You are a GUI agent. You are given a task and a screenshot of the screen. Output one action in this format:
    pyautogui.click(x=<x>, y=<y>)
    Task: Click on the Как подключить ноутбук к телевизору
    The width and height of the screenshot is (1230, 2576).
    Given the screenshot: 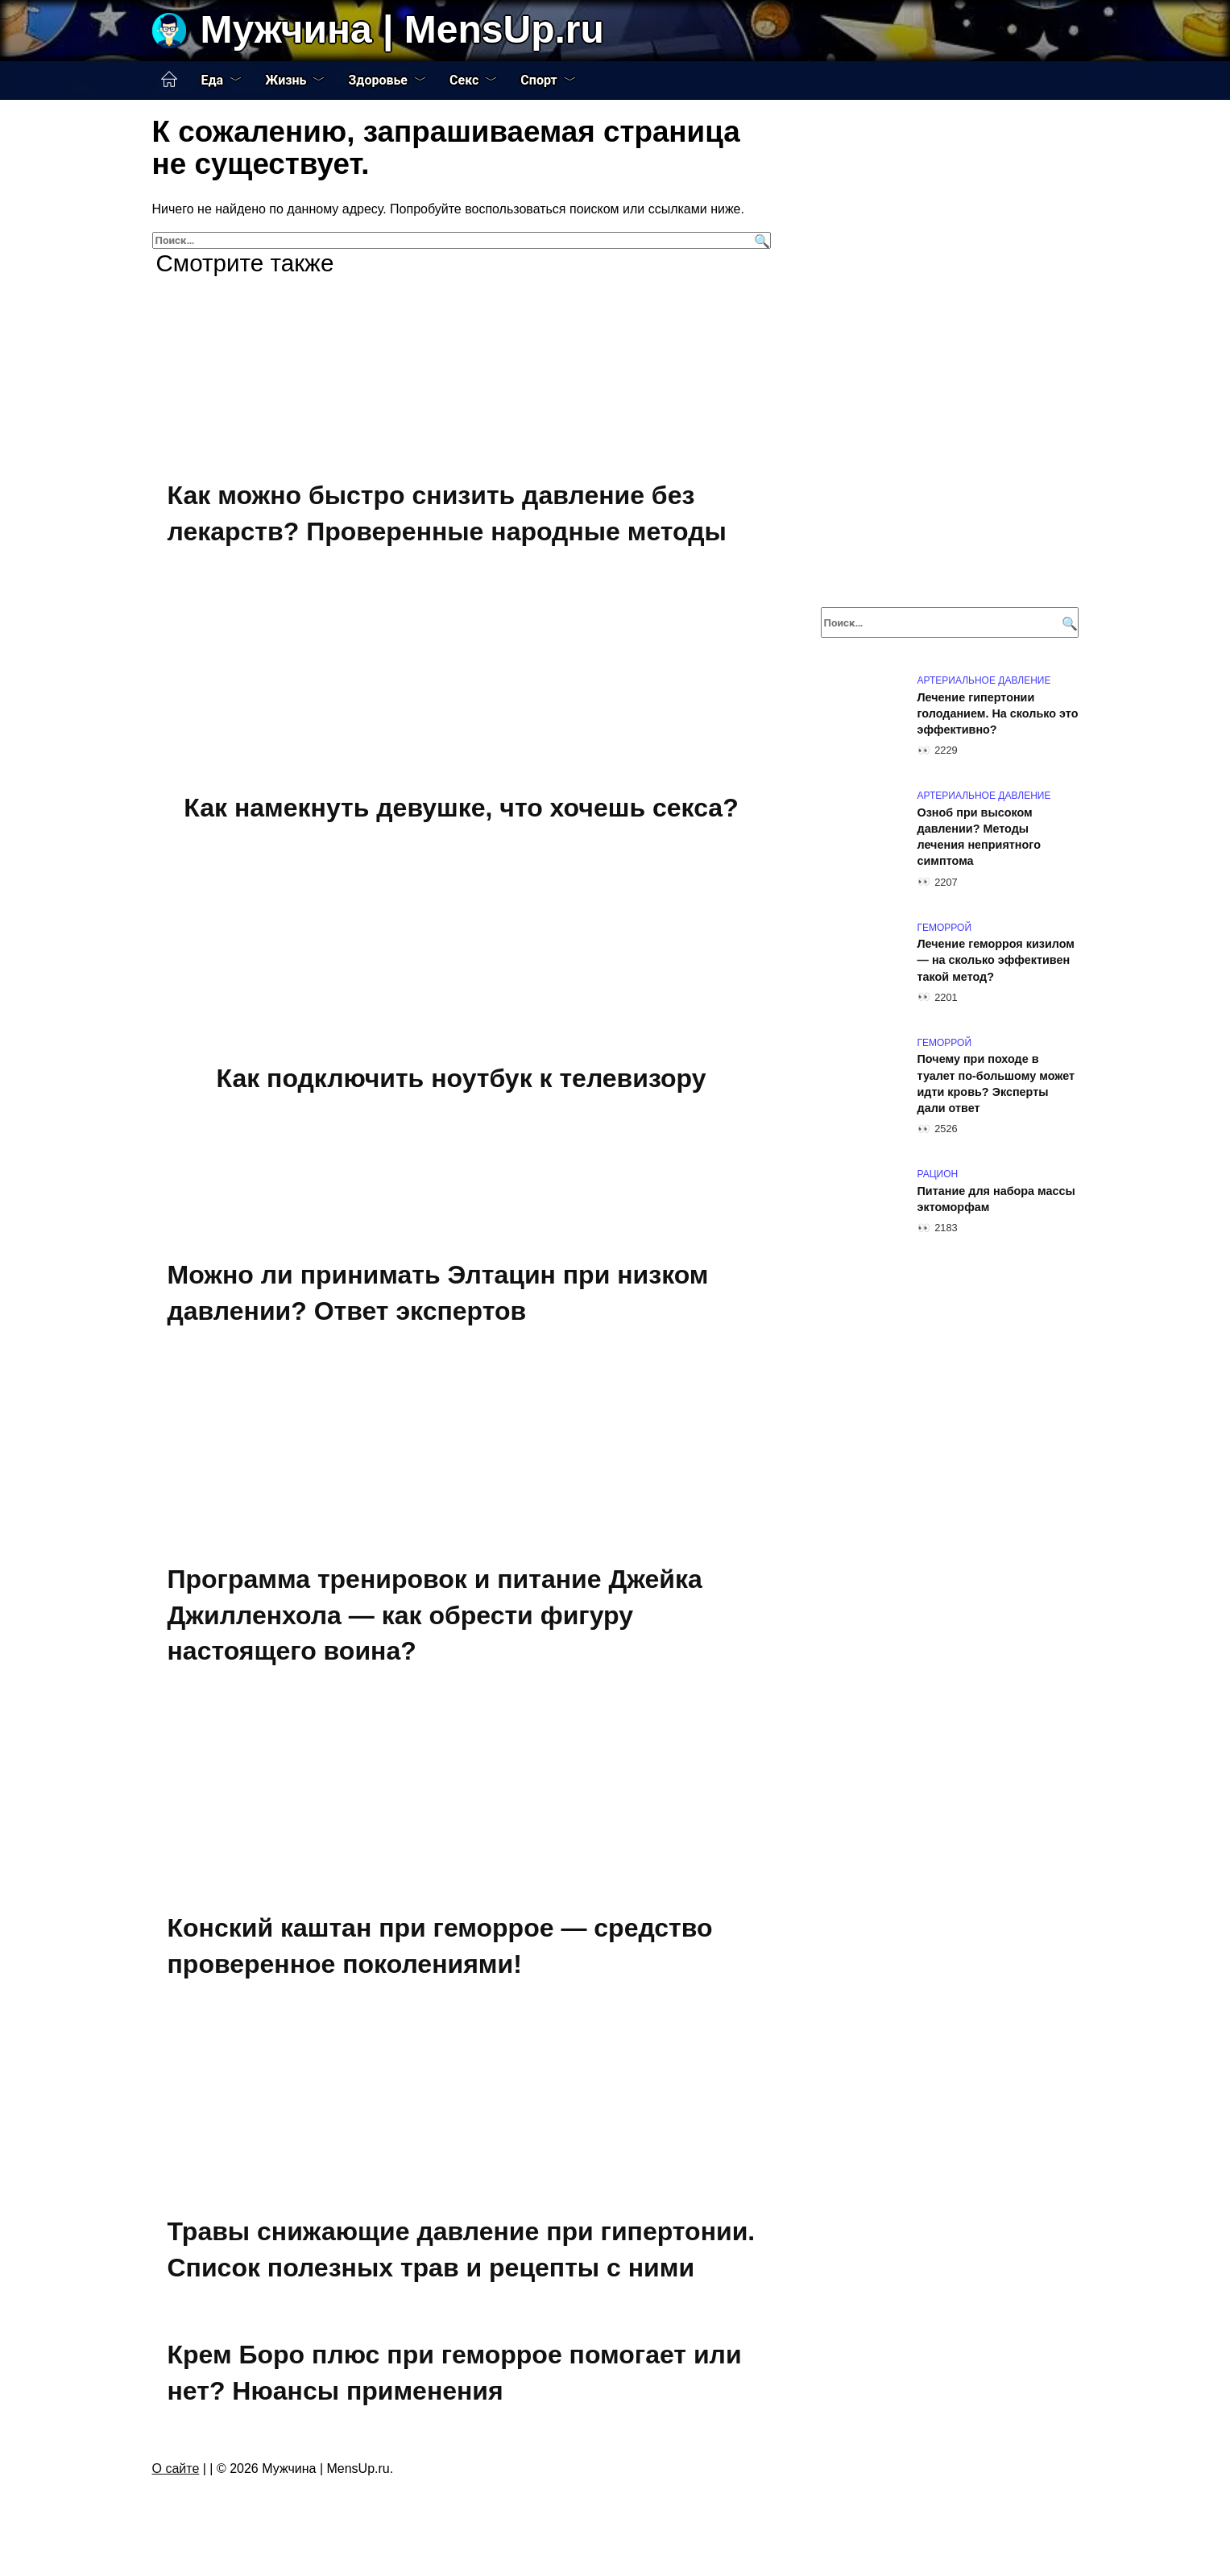 What is the action you would take?
    pyautogui.click(x=461, y=1078)
    